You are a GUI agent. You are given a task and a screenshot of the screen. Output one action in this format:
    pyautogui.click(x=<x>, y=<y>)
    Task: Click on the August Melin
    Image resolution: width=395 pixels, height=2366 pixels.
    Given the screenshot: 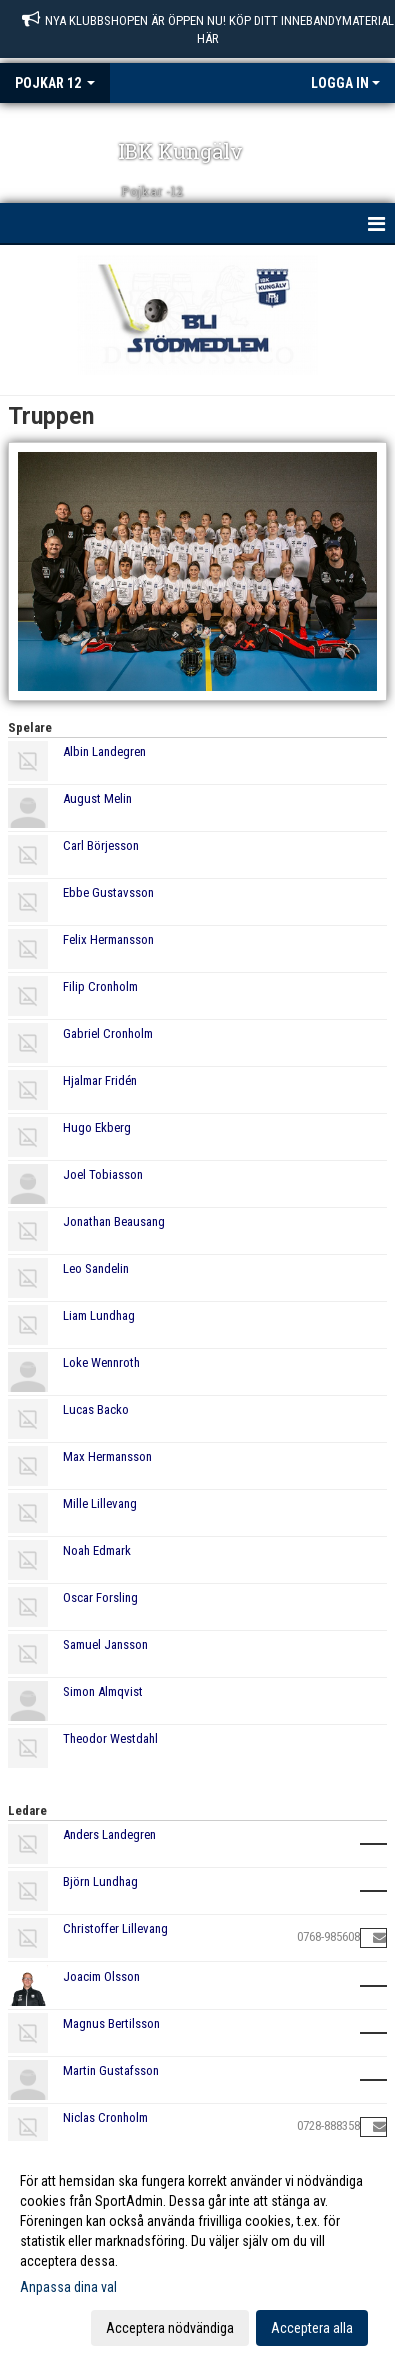 What is the action you would take?
    pyautogui.click(x=97, y=798)
    